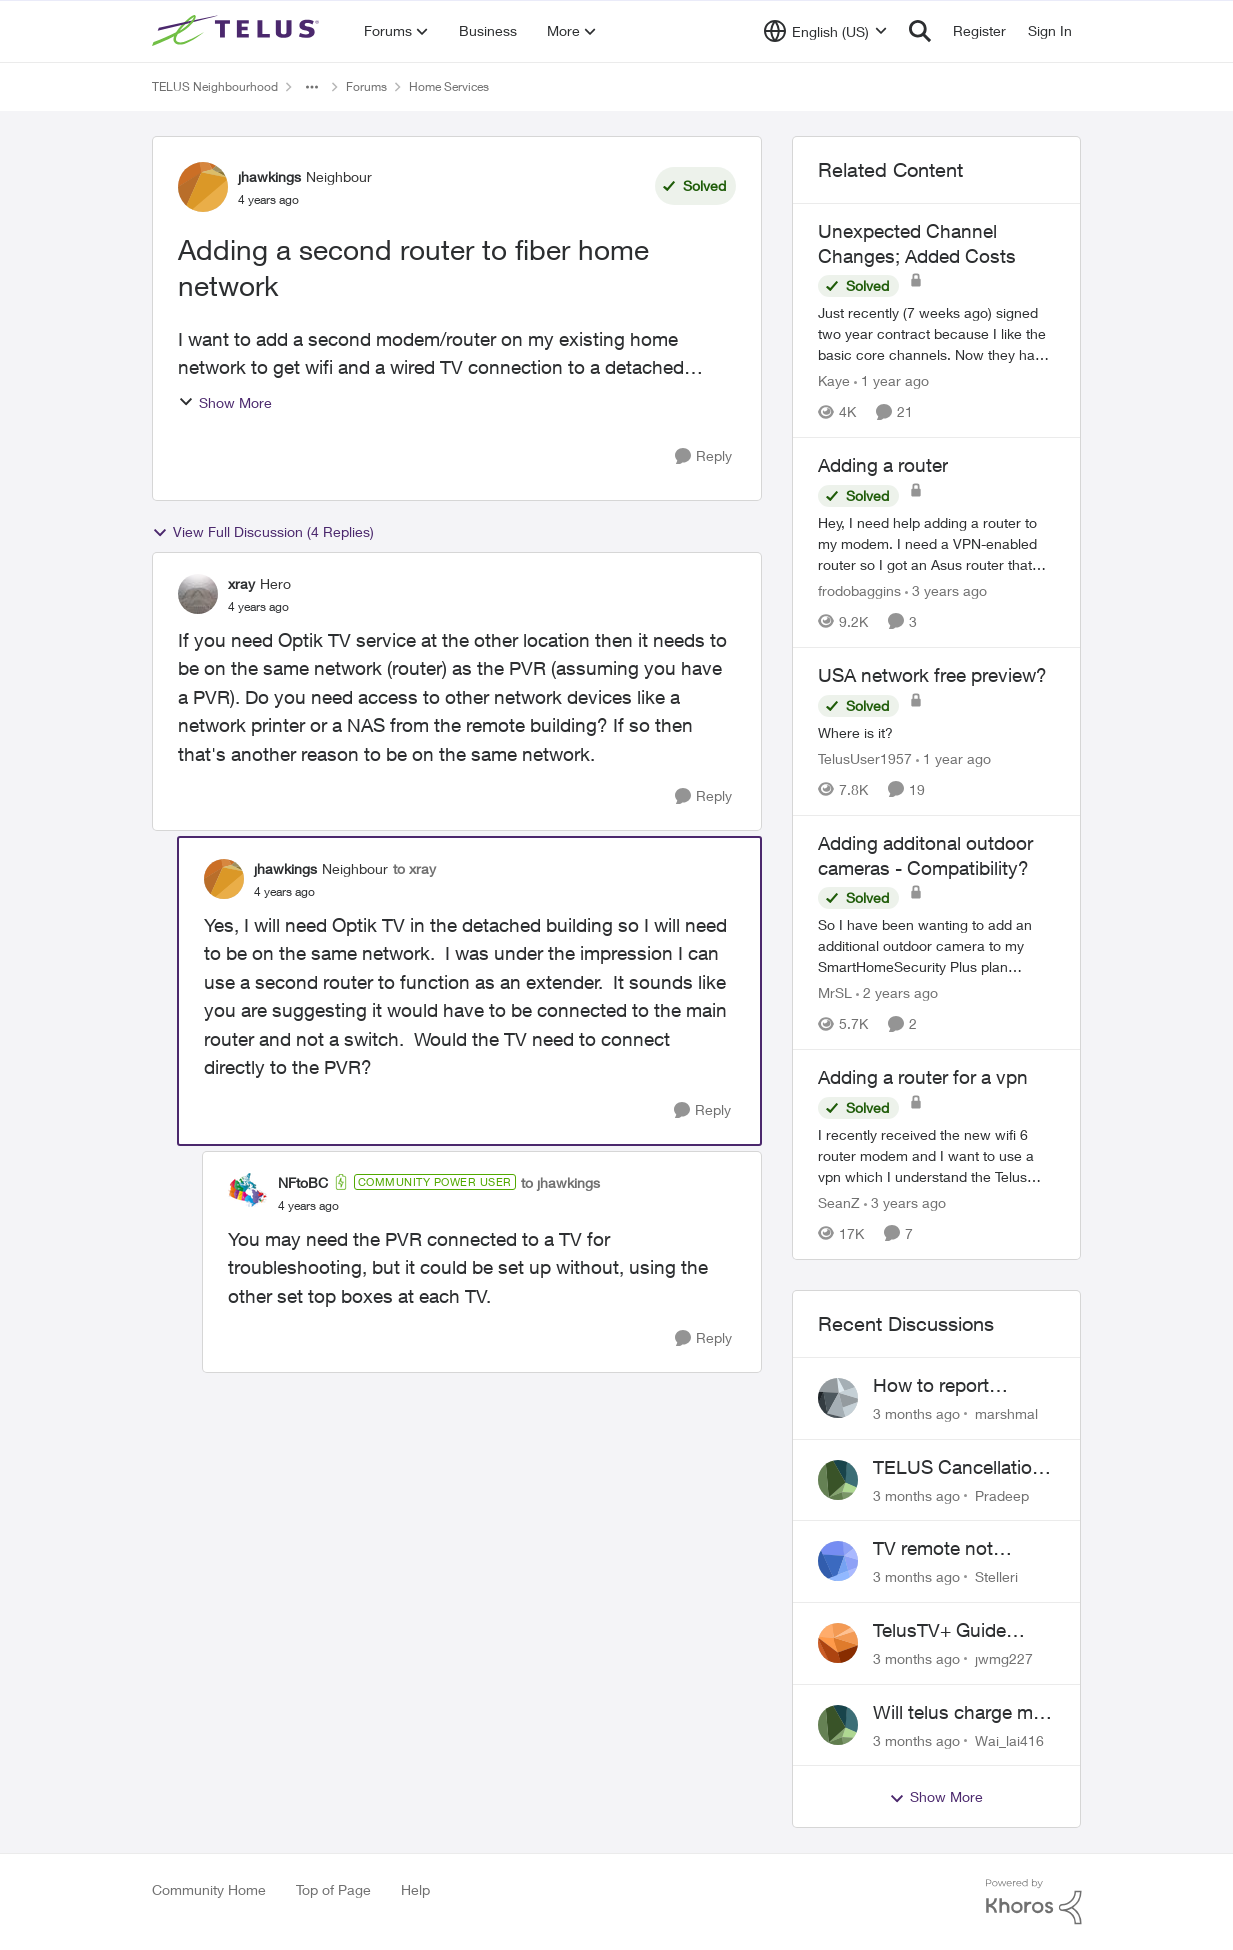 The width and height of the screenshot is (1233, 1950). I want to click on to jhawkings, so click(560, 1182).